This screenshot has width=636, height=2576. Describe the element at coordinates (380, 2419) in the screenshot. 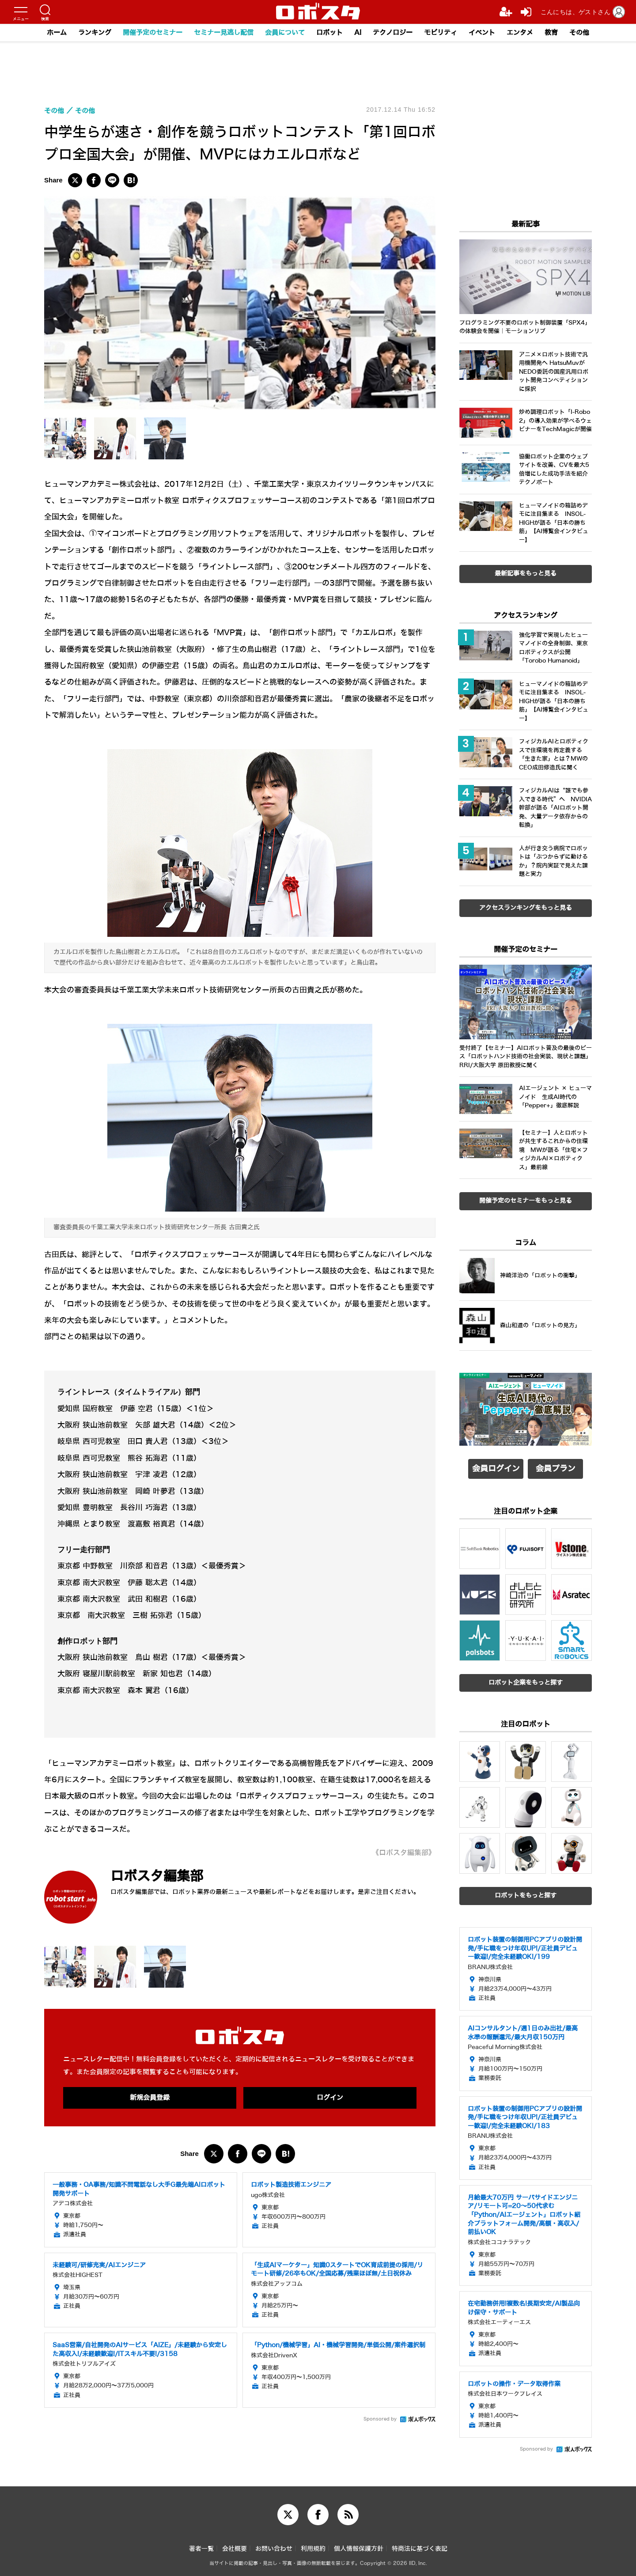

I see `Sponsored by` at that location.